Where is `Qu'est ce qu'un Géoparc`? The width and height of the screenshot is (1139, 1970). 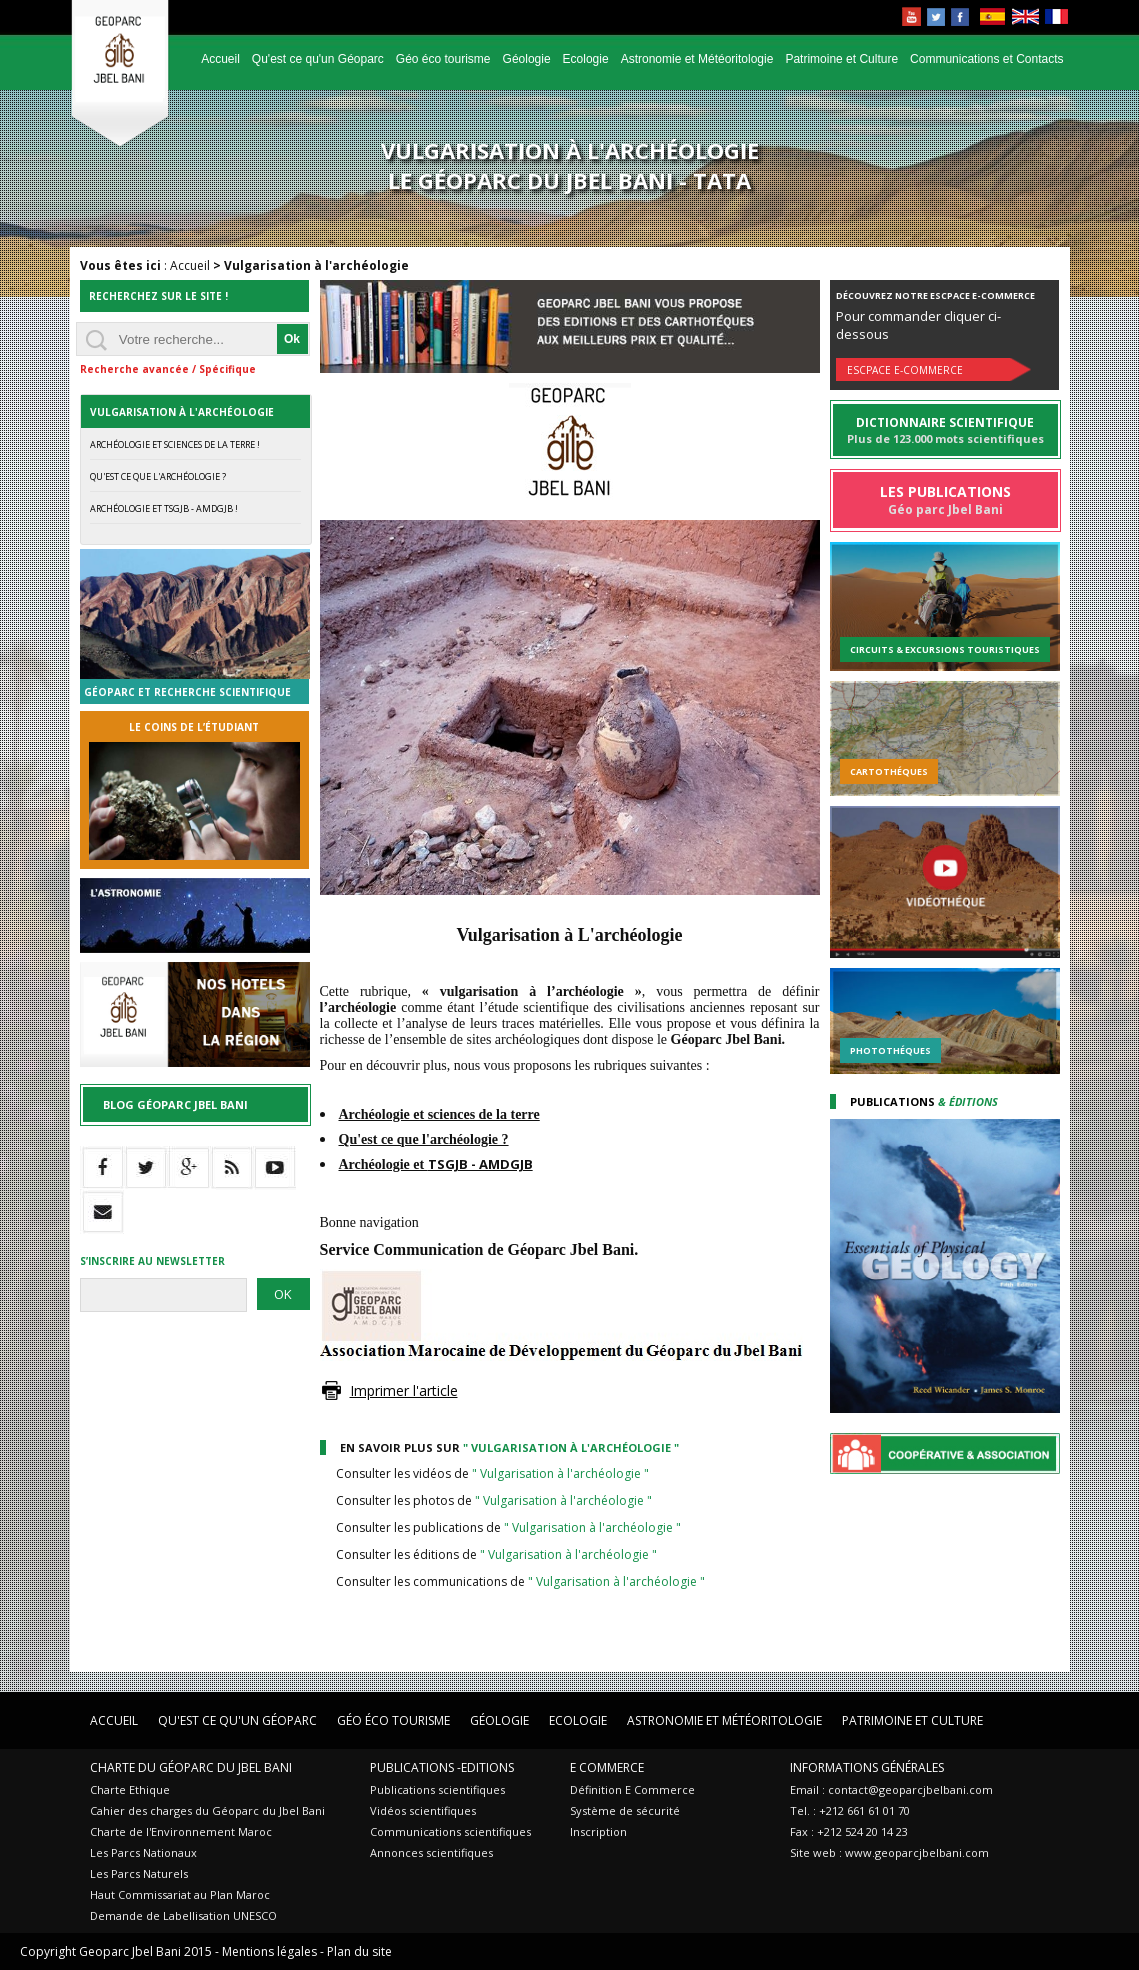 Qu'est ce qu'un Géoparc is located at coordinates (318, 59).